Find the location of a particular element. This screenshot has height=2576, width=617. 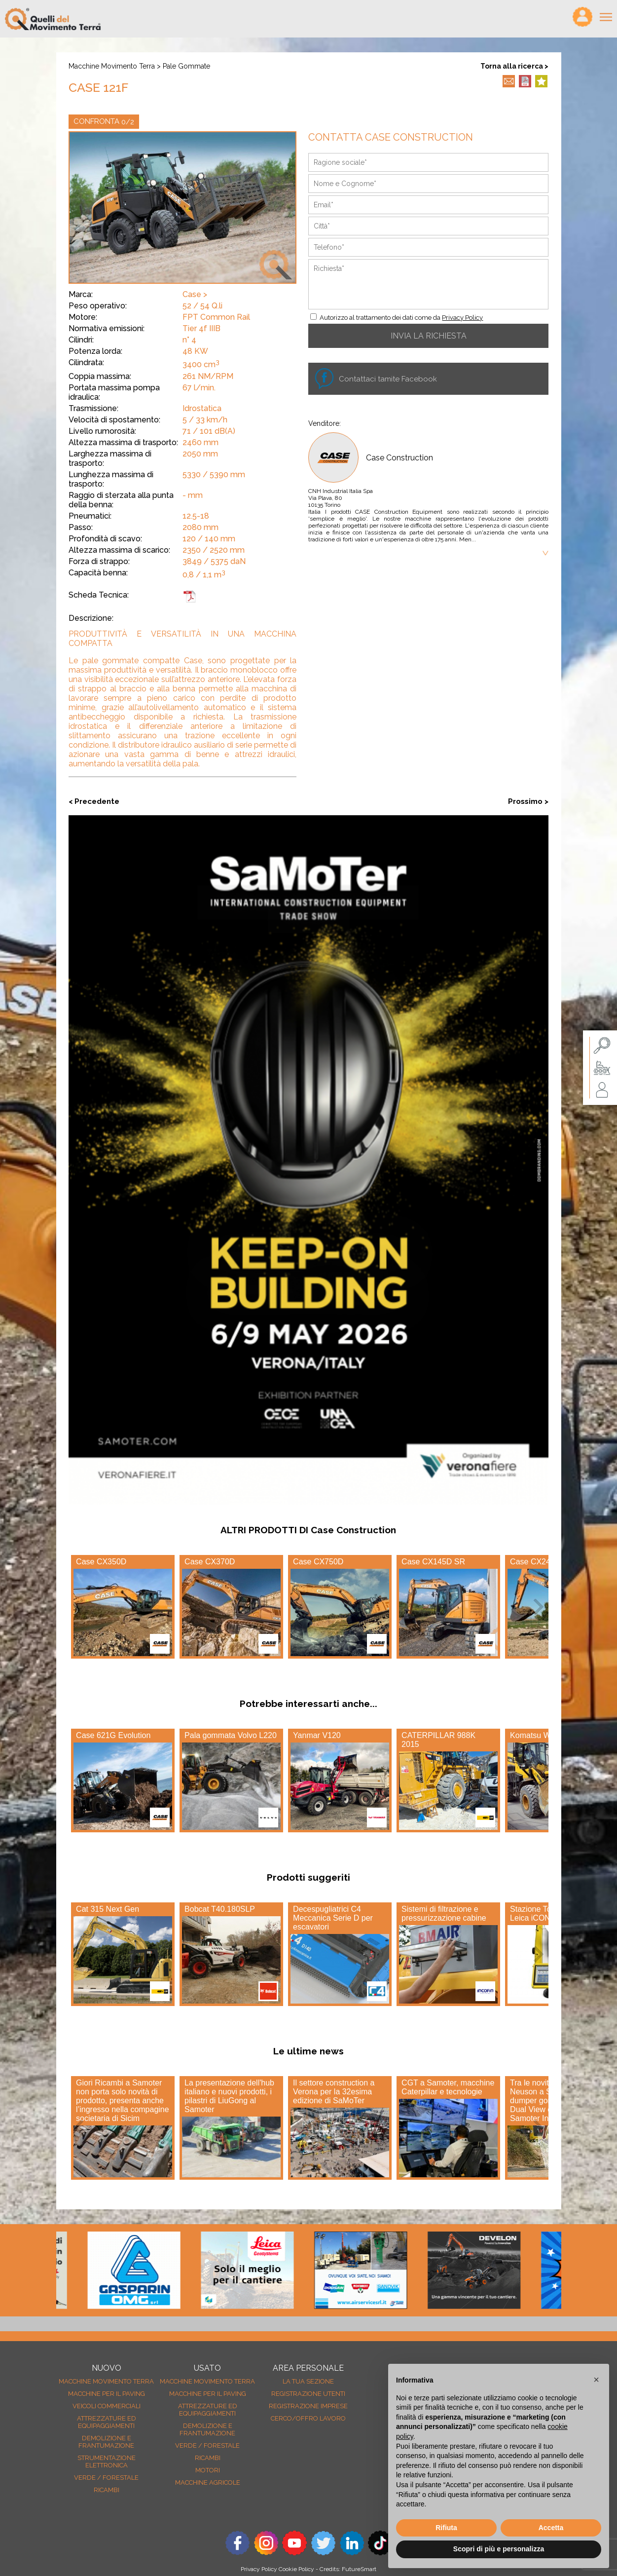

Macchine per il paving is located at coordinates (106, 2393).